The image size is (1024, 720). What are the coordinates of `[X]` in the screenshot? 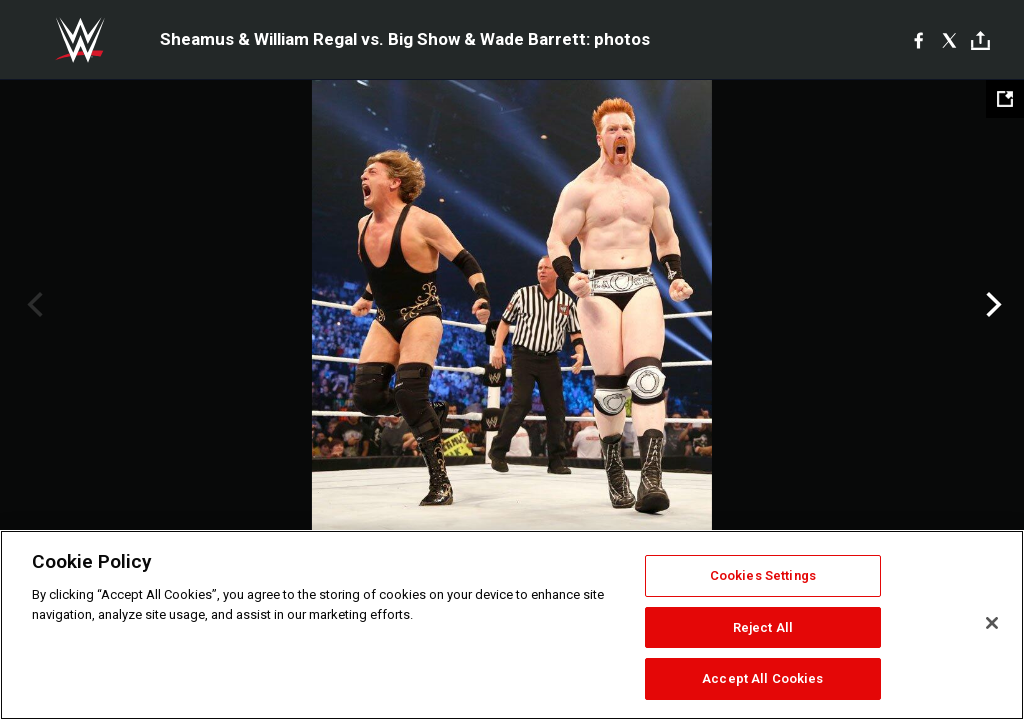 It's located at (949, 40).